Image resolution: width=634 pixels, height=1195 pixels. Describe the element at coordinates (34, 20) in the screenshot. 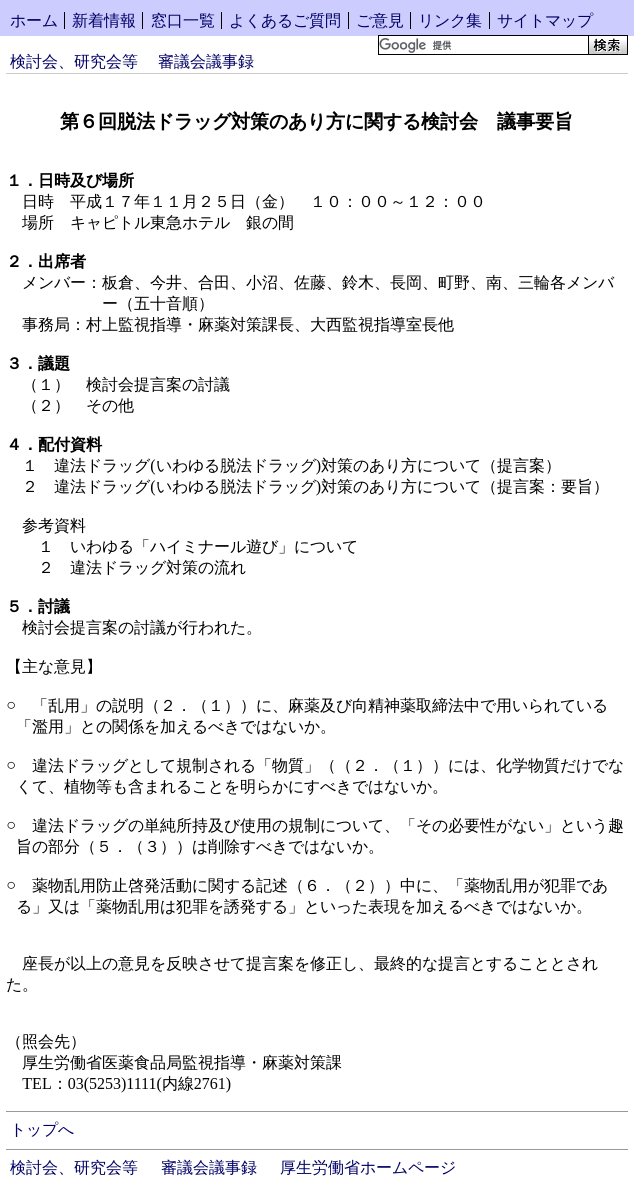

I see `ホーム` at that location.